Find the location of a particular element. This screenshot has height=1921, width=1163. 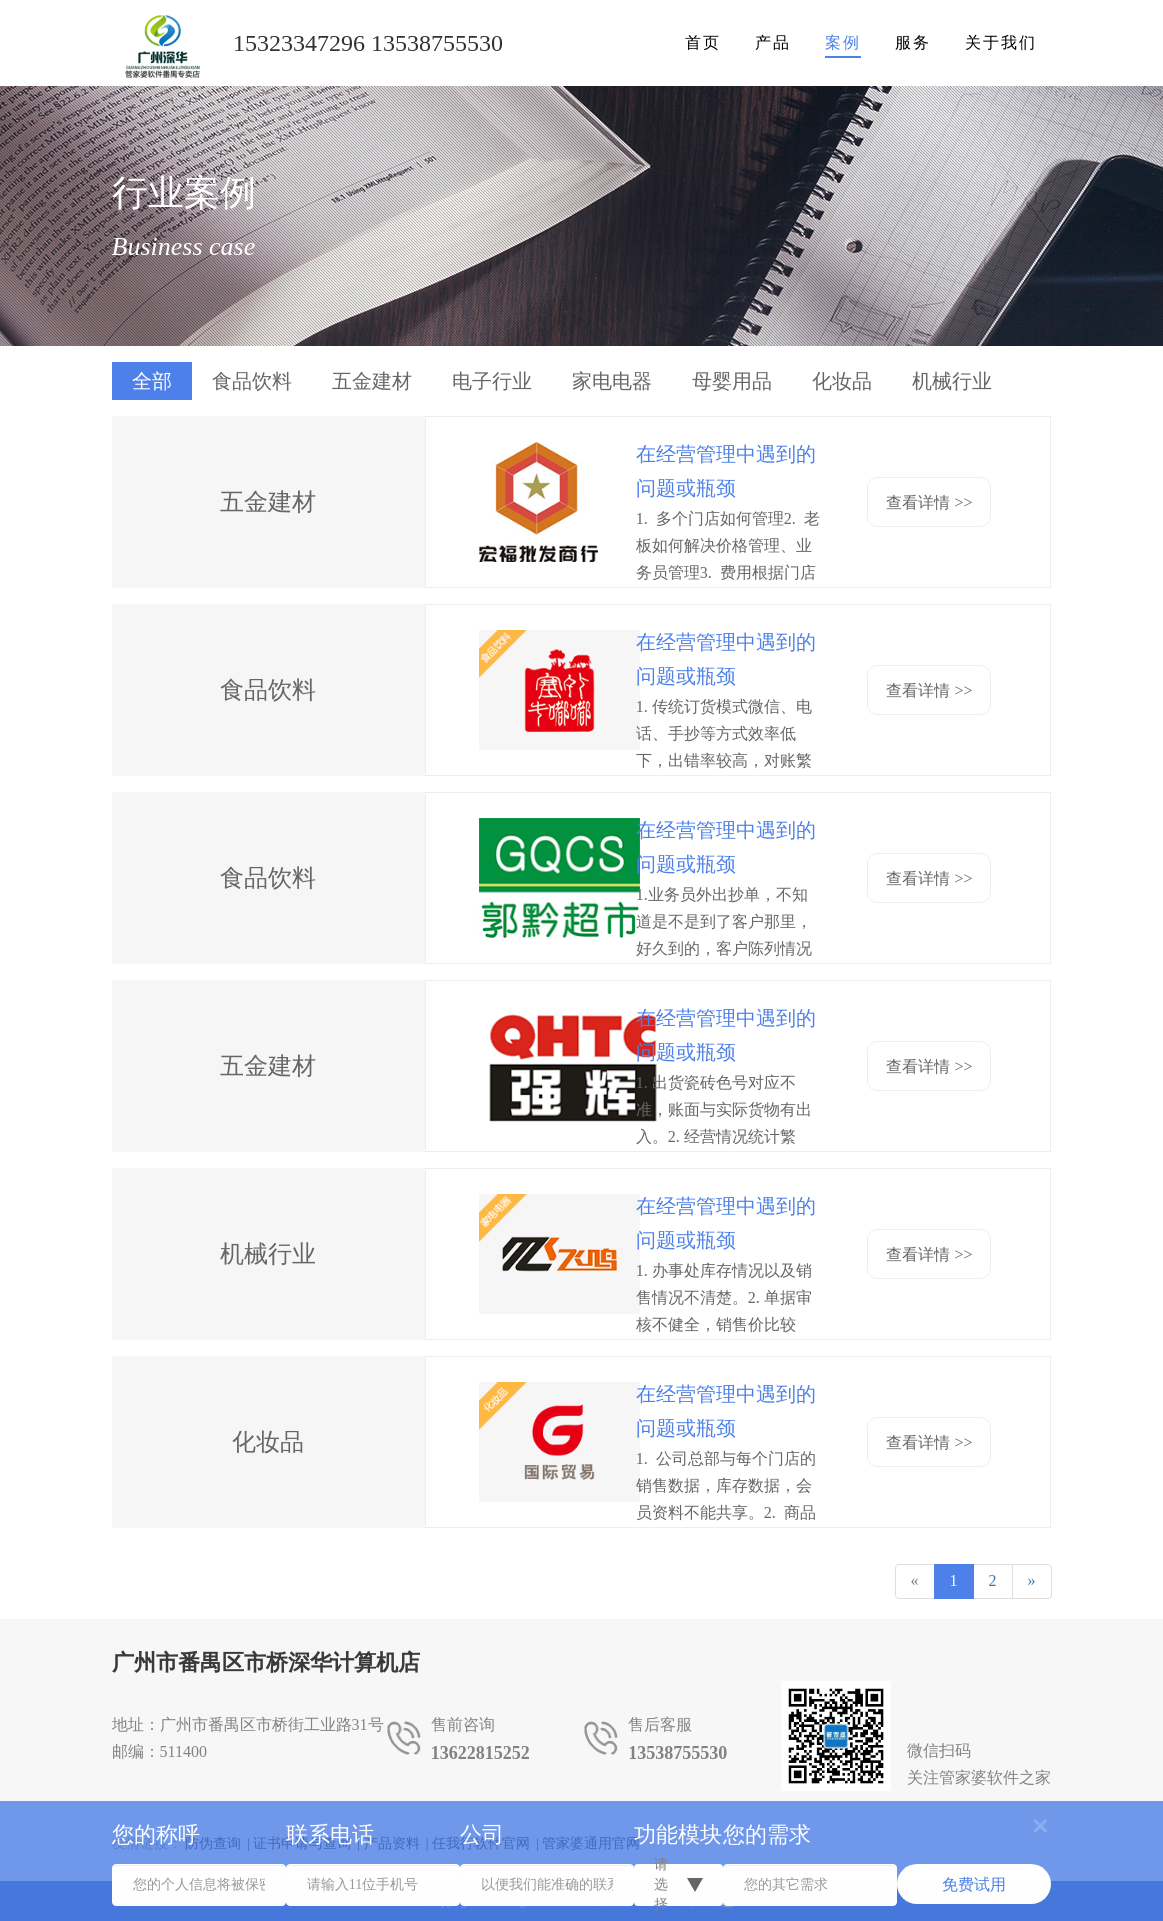

全部 is located at coordinates (152, 381).